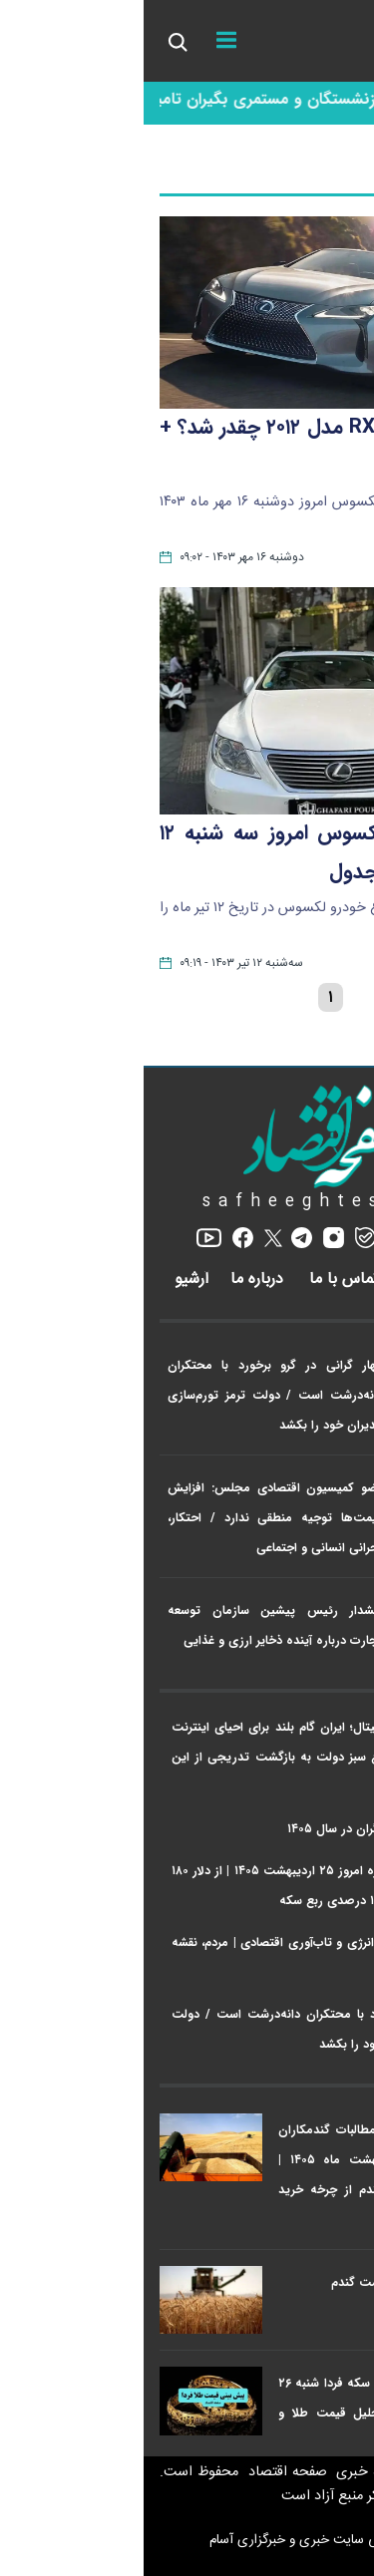  I want to click on طراحی سایت خبری و خبرگزاری آسام, so click(187, 2540).